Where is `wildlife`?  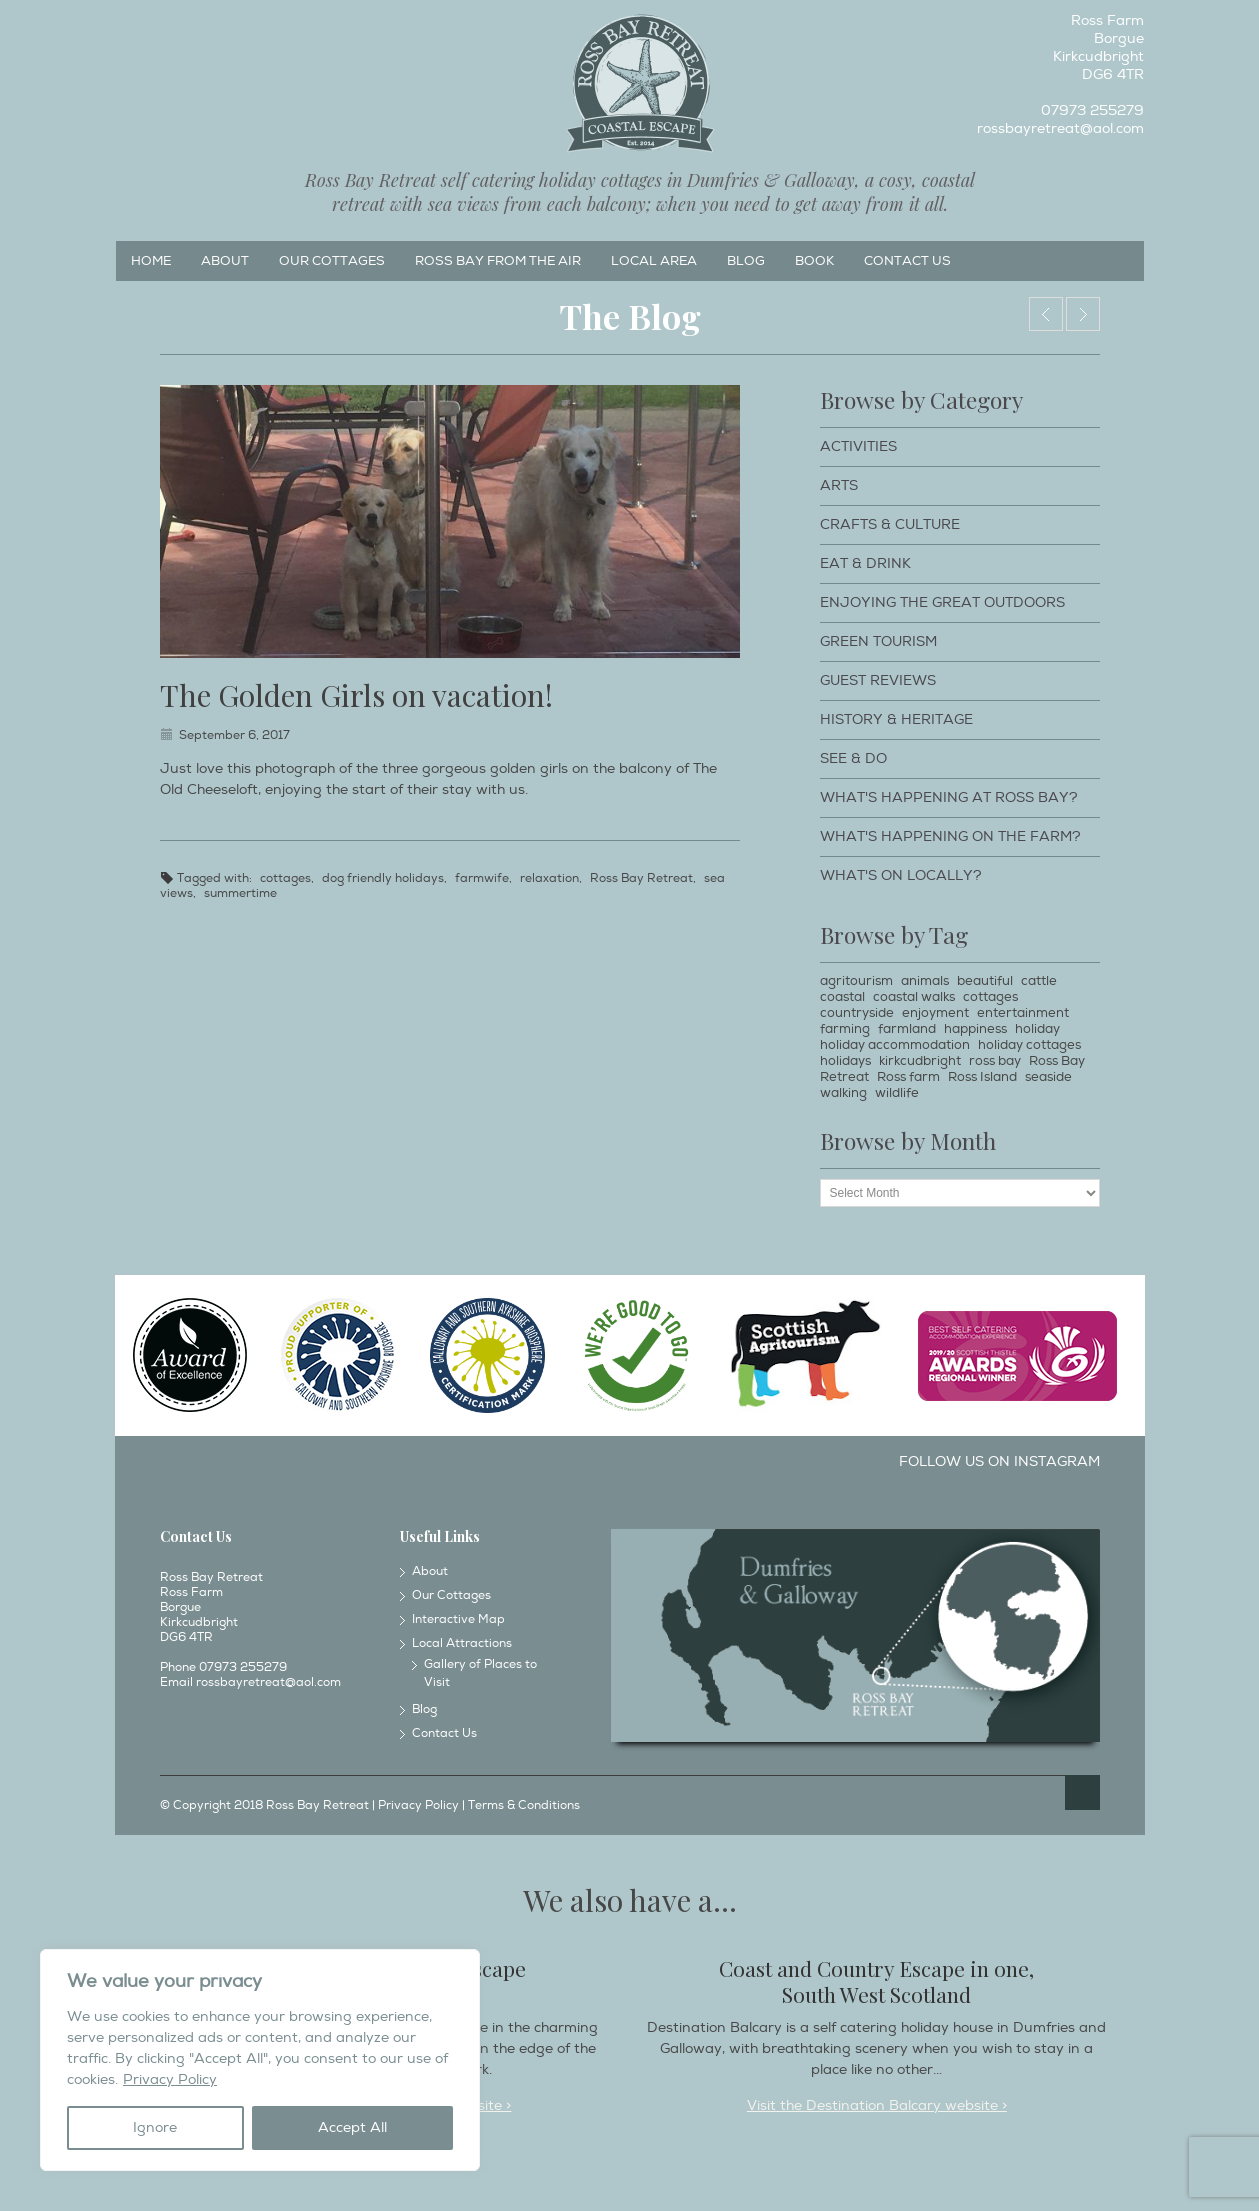 wildlife is located at coordinates (897, 1093).